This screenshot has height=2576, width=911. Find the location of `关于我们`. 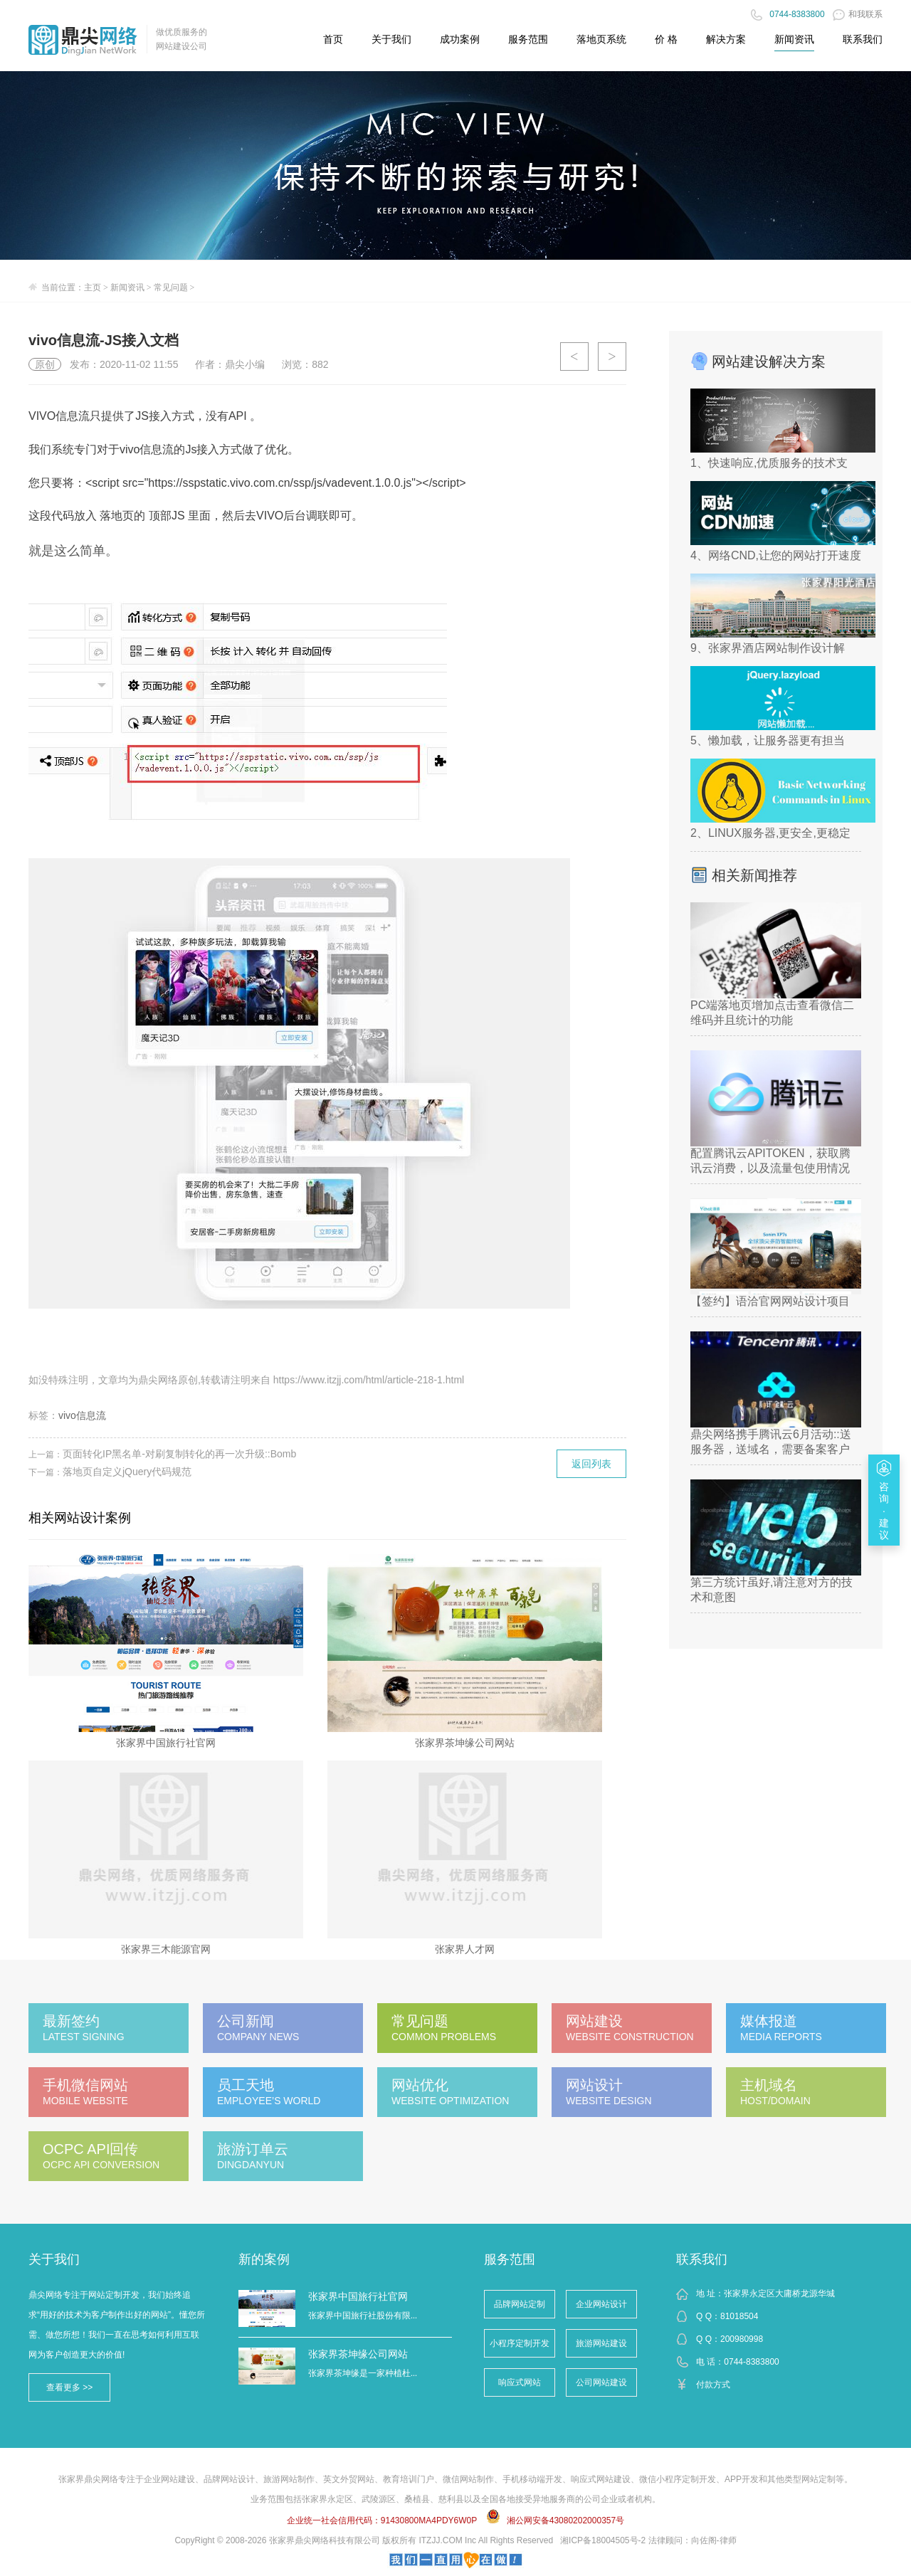

关于我们 is located at coordinates (54, 2259).